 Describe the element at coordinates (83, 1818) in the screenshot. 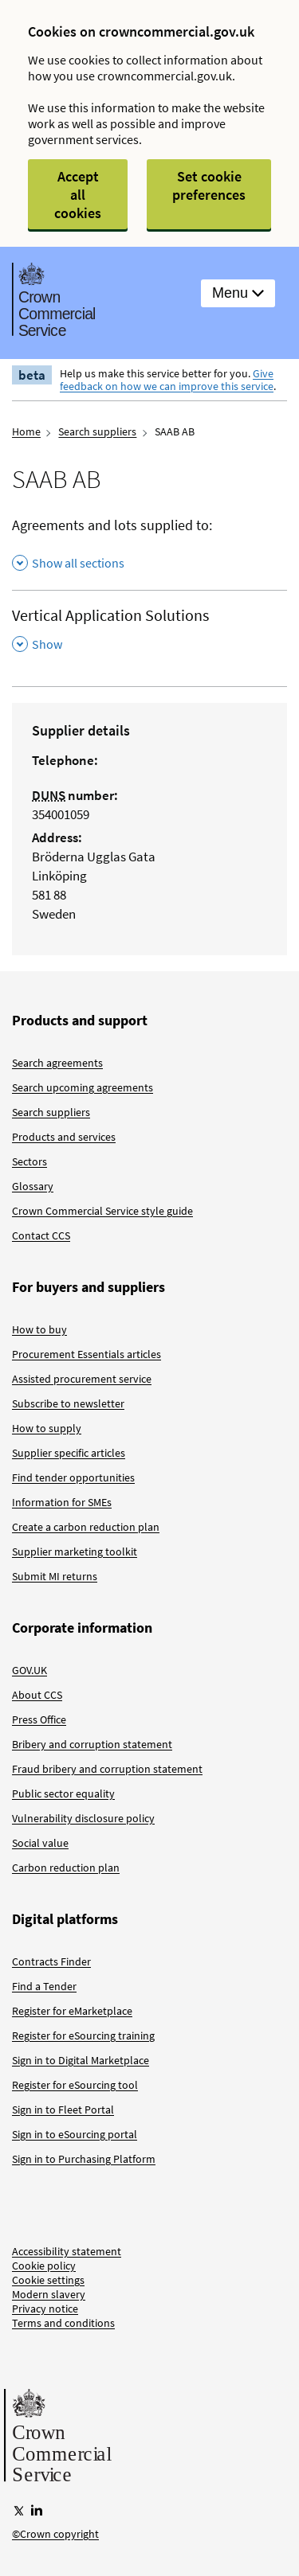

I see `Vulnerability disclosure policy` at that location.